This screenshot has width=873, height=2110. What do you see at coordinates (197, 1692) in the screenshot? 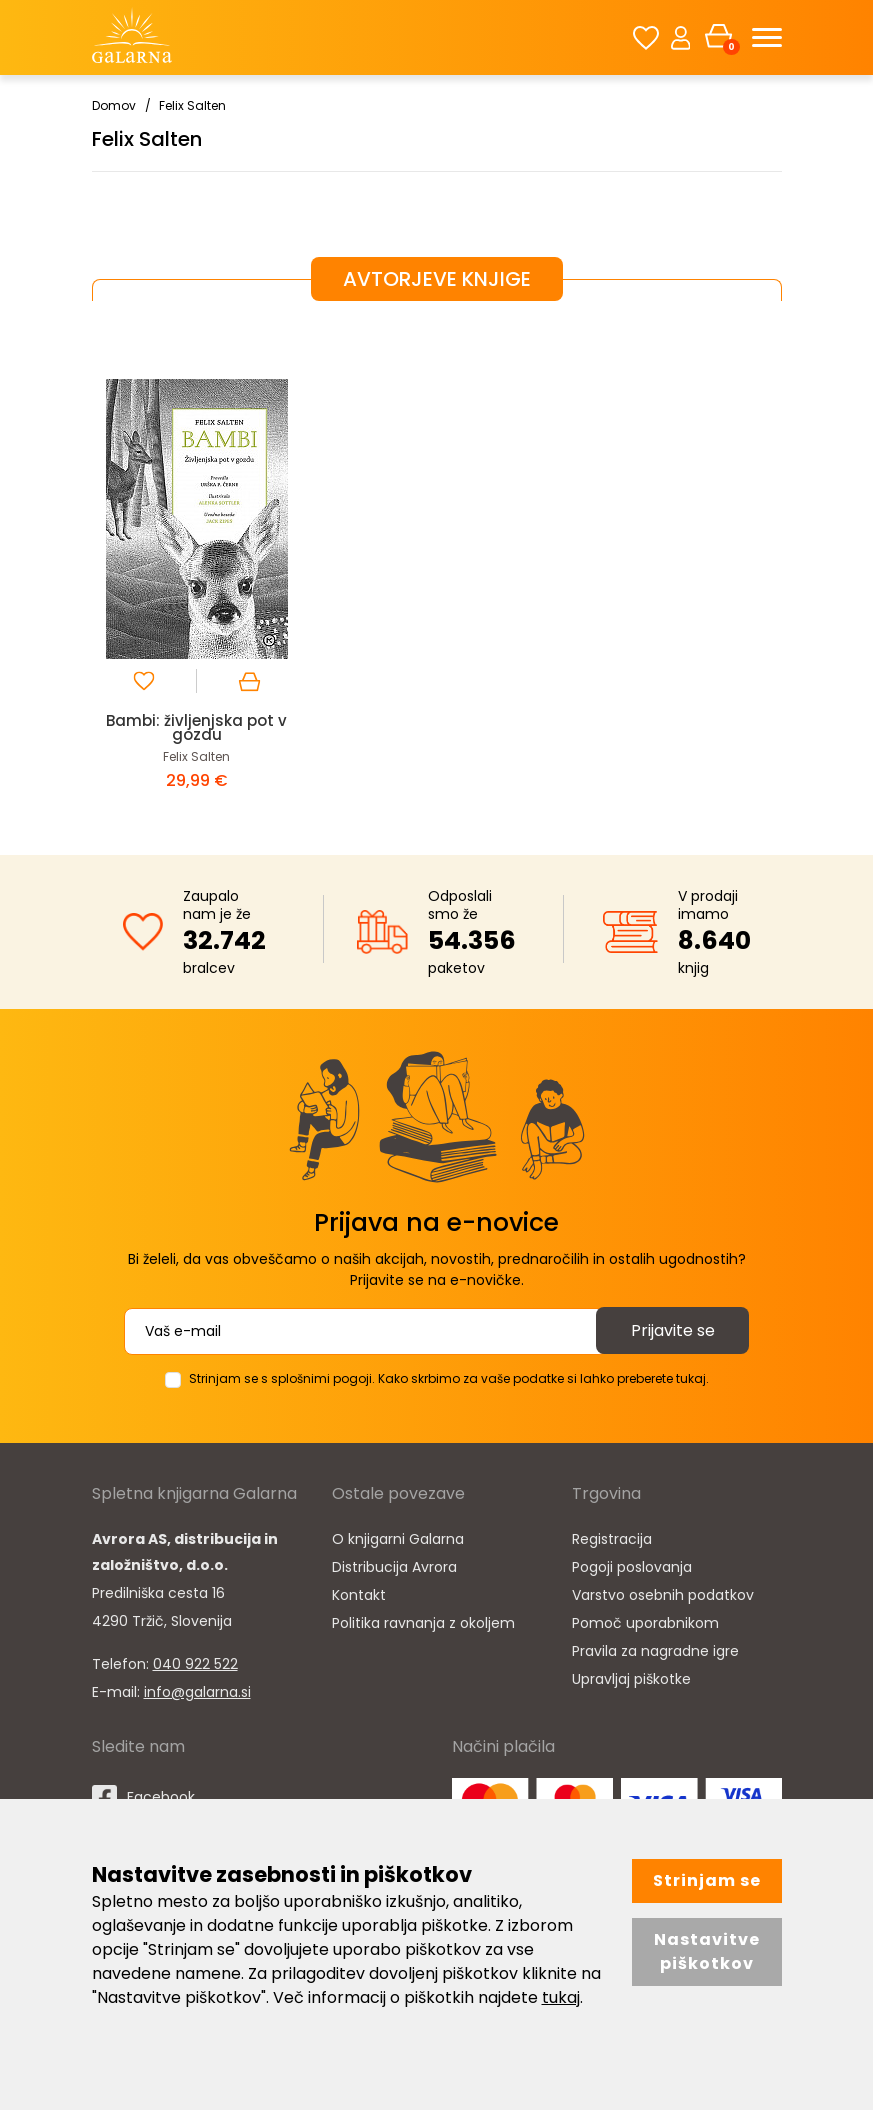
I see `info@galarna.si` at bounding box center [197, 1692].